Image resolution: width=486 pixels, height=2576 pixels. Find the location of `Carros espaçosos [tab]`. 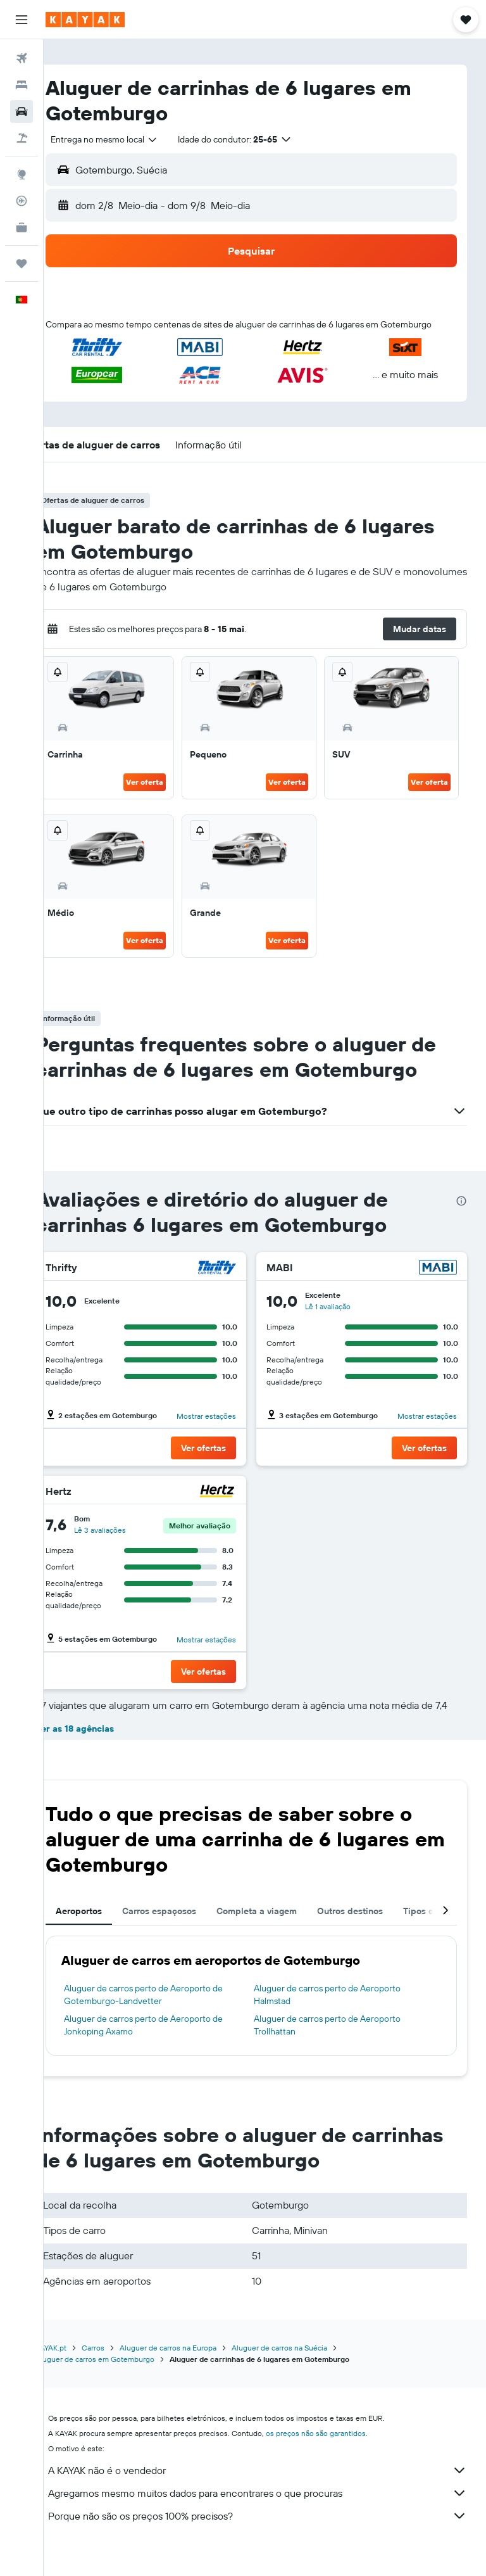

Carros espaçosos [tab] is located at coordinates (186, 1935).